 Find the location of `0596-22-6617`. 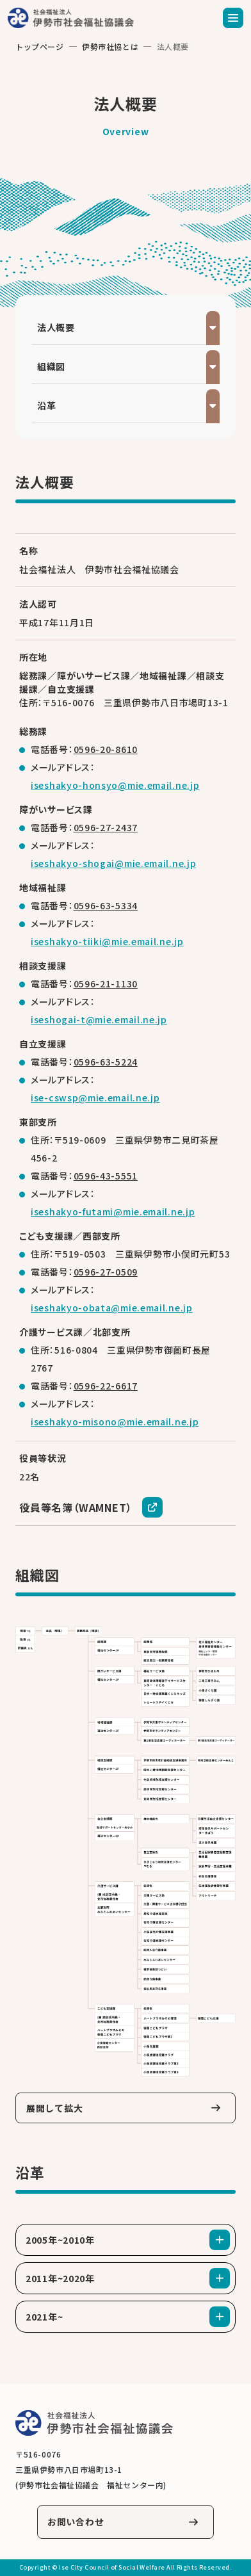

0596-22-6617 is located at coordinates (106, 1385).